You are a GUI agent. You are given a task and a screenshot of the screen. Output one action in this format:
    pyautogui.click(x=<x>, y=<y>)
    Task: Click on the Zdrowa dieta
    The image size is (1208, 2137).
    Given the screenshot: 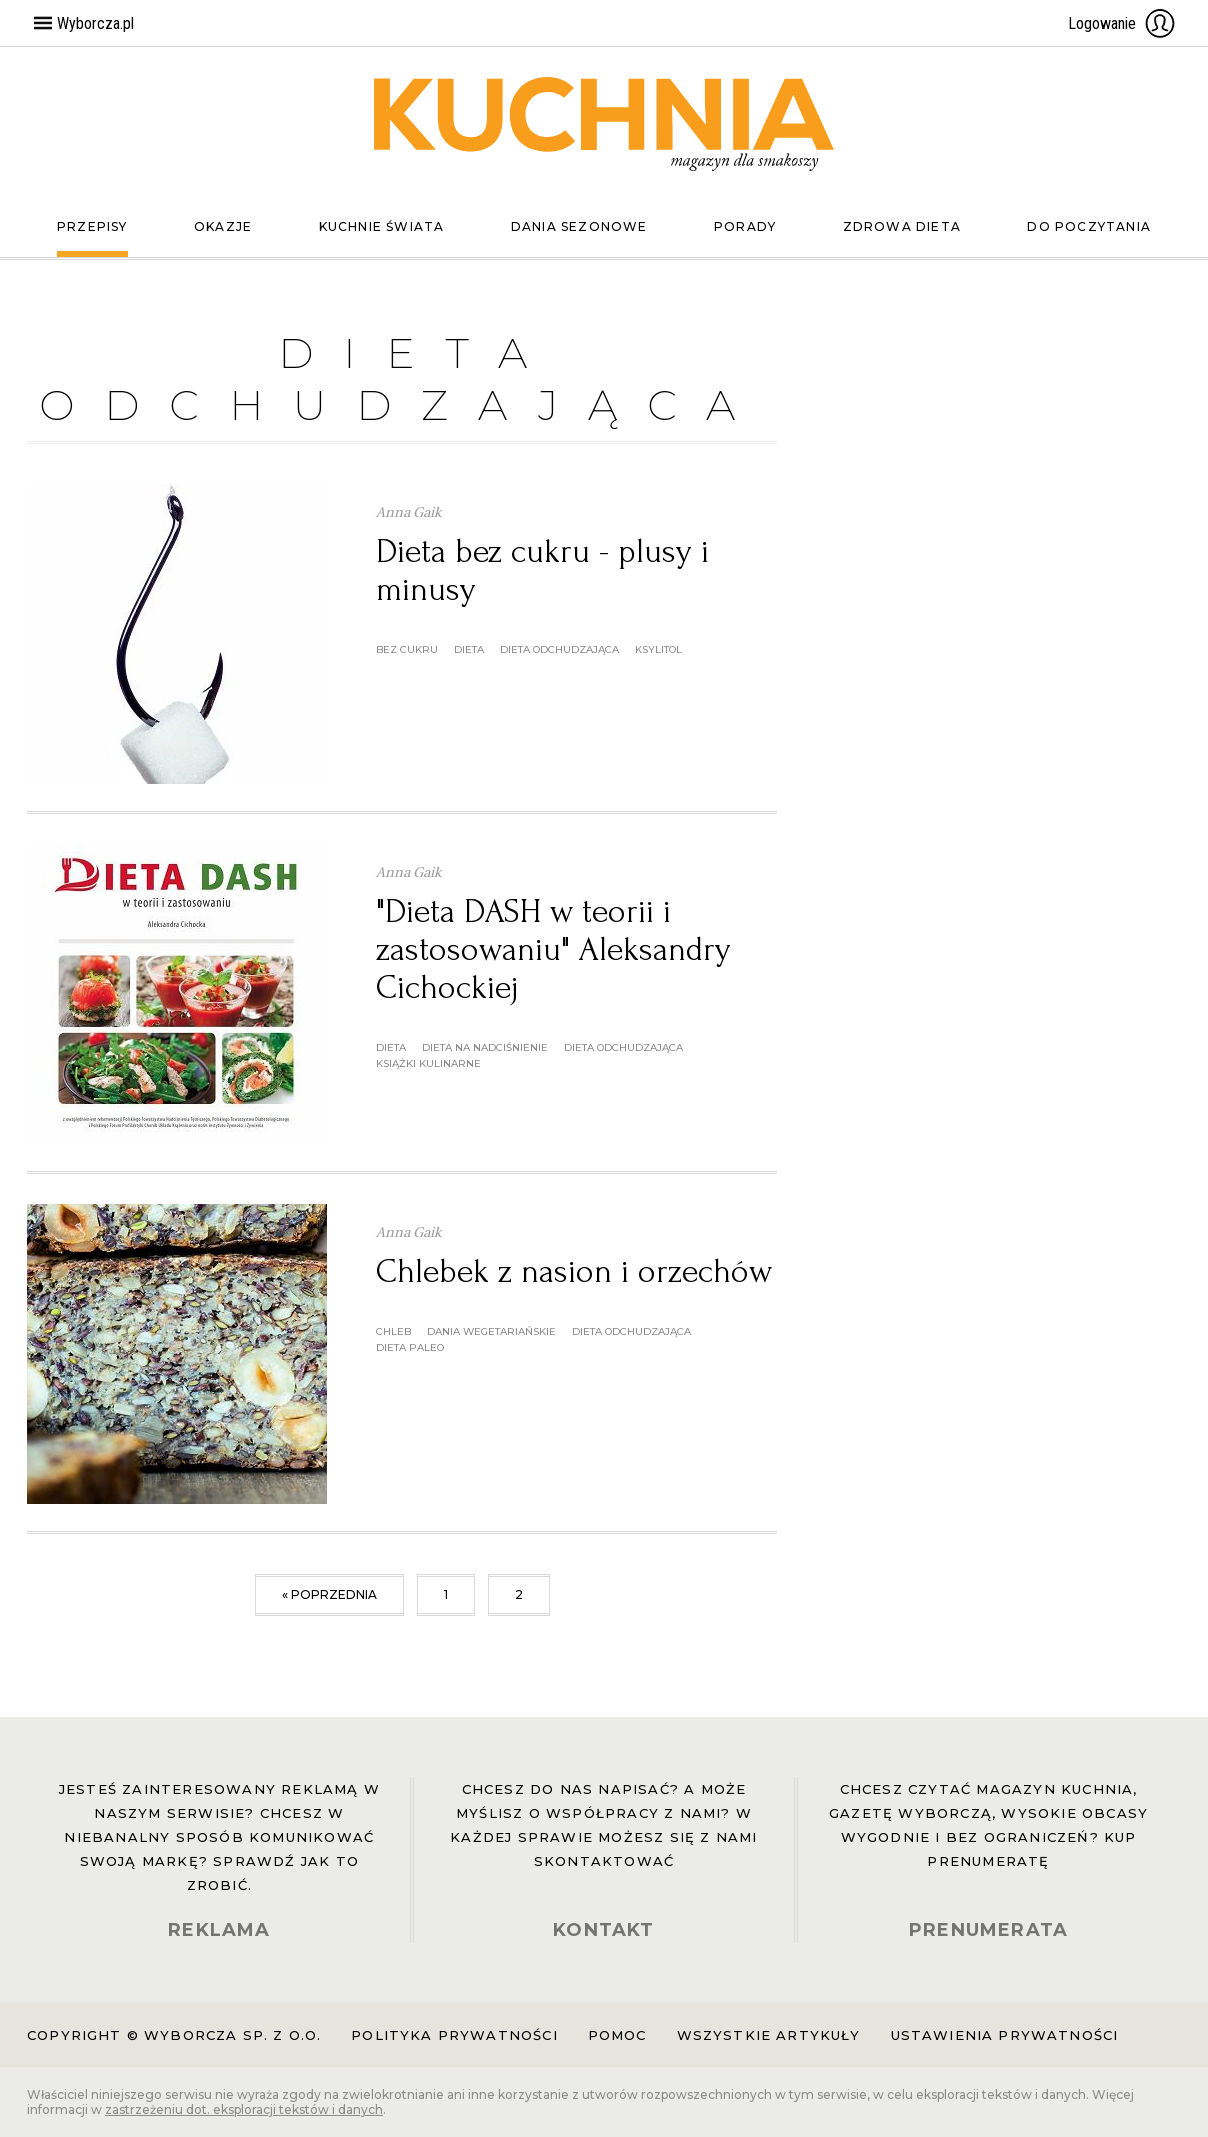 What is the action you would take?
    pyautogui.click(x=902, y=226)
    